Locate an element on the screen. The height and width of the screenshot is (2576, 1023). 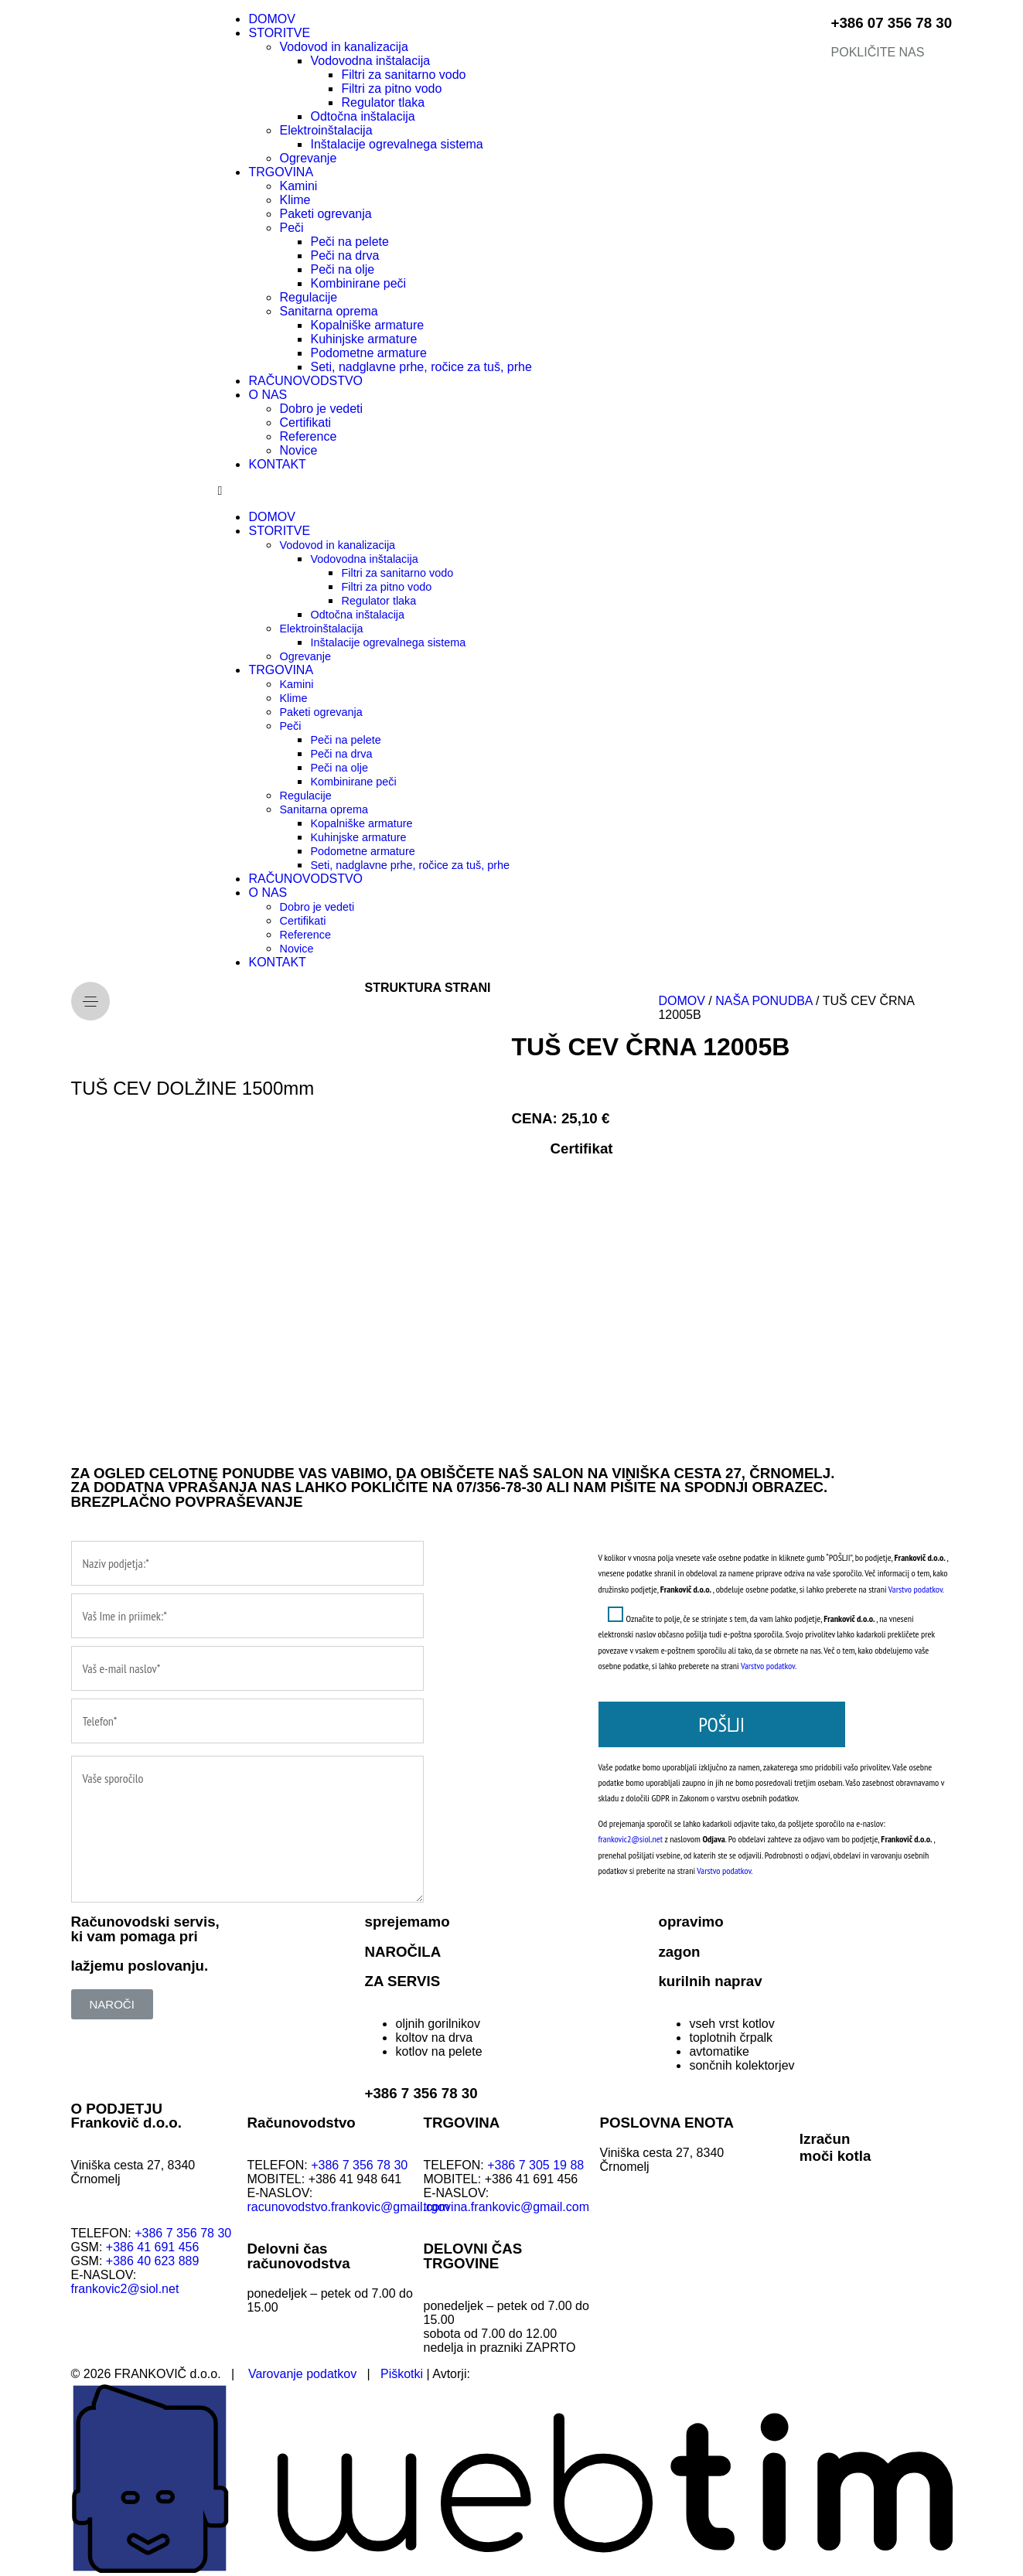
Izračunmoči kotla is located at coordinates (835, 2147).